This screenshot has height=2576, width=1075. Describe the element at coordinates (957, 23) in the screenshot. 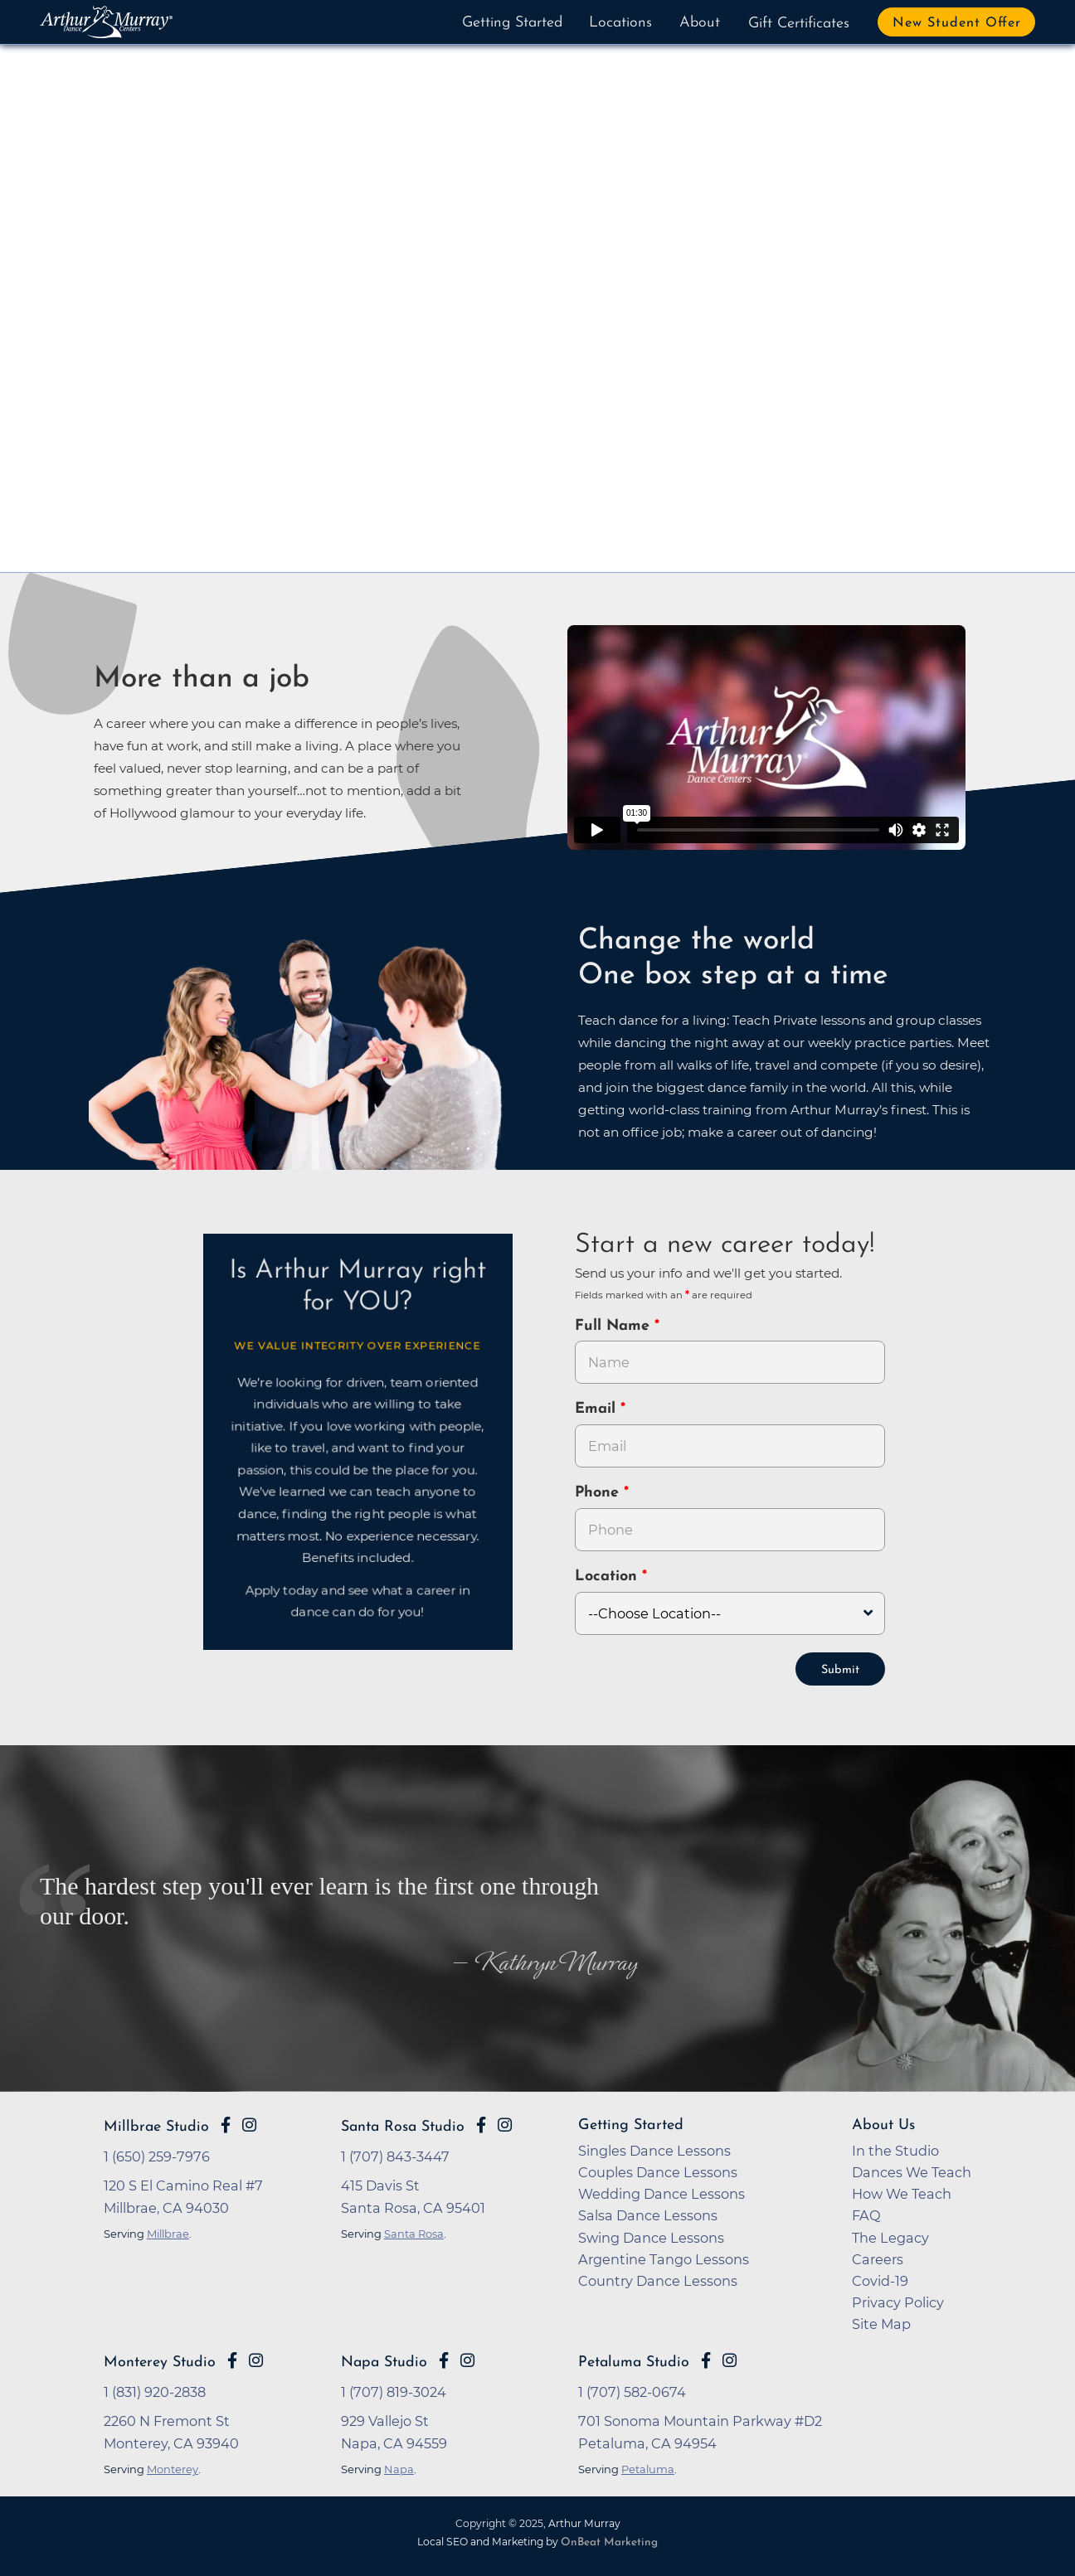

I see `New Student Offer [button]` at that location.